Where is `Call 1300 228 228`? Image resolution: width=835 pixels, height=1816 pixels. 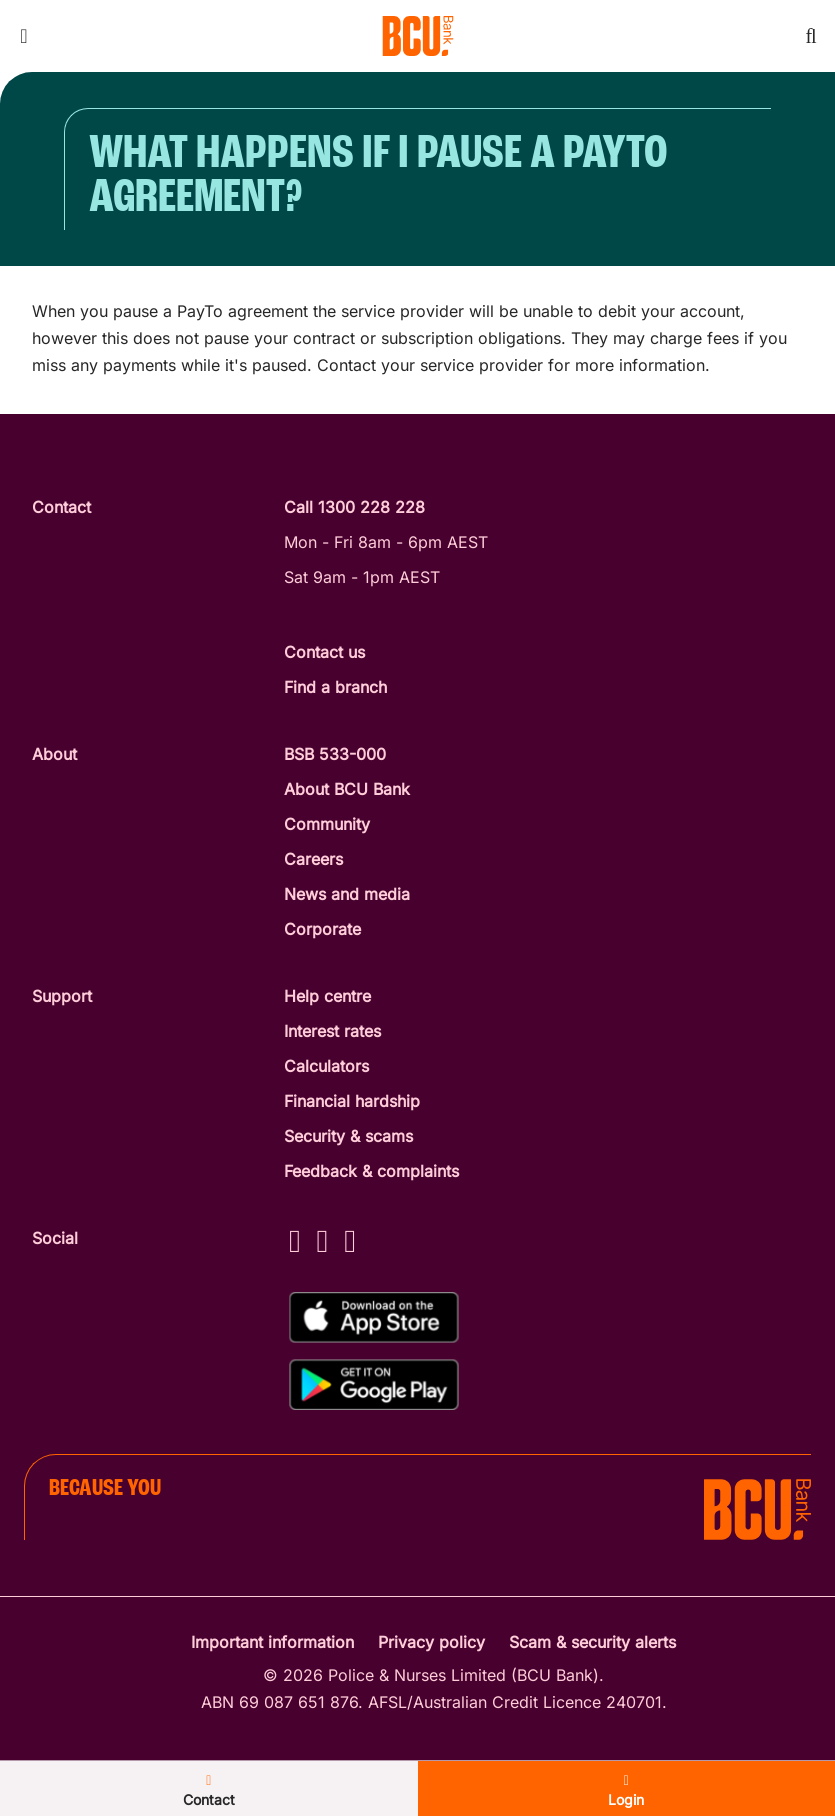
Call 1300 228 228 is located at coordinates (354, 507).